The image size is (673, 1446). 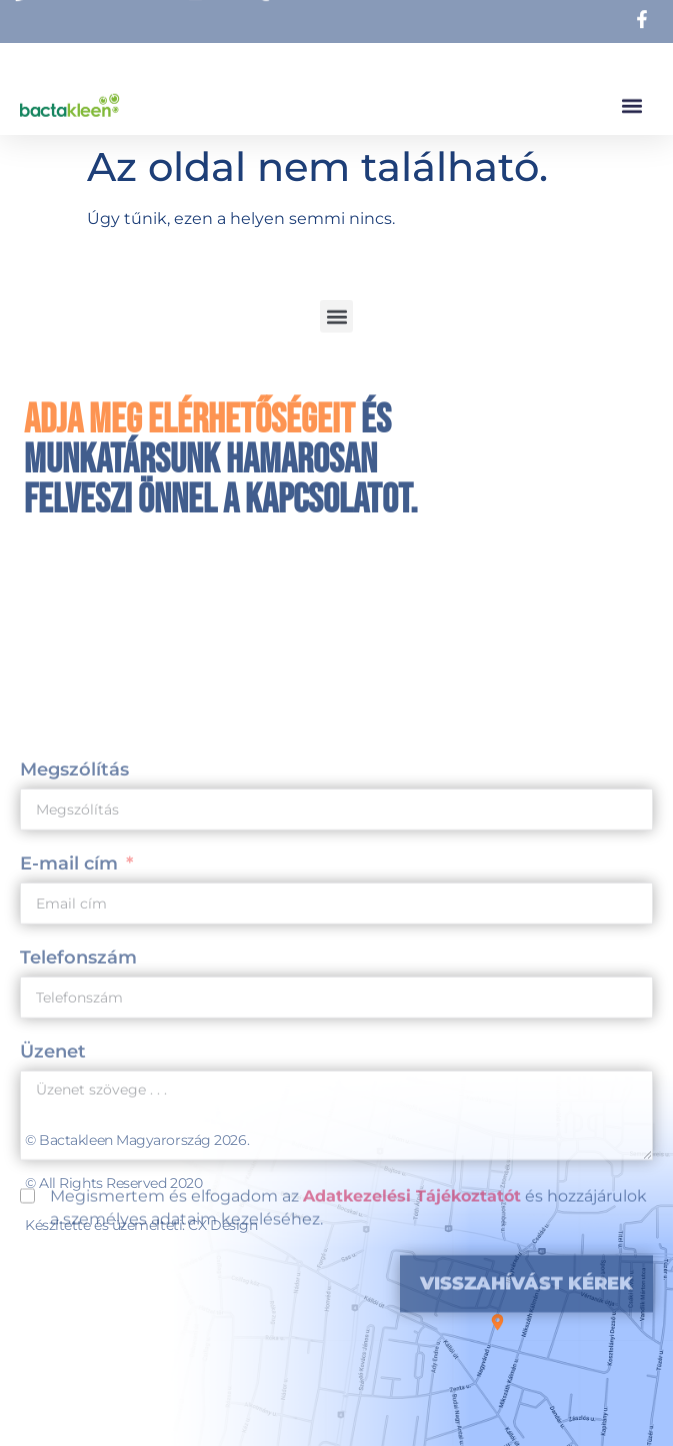 What do you see at coordinates (69, 1039) in the screenshot?
I see `E-mail cím` at bounding box center [69, 1039].